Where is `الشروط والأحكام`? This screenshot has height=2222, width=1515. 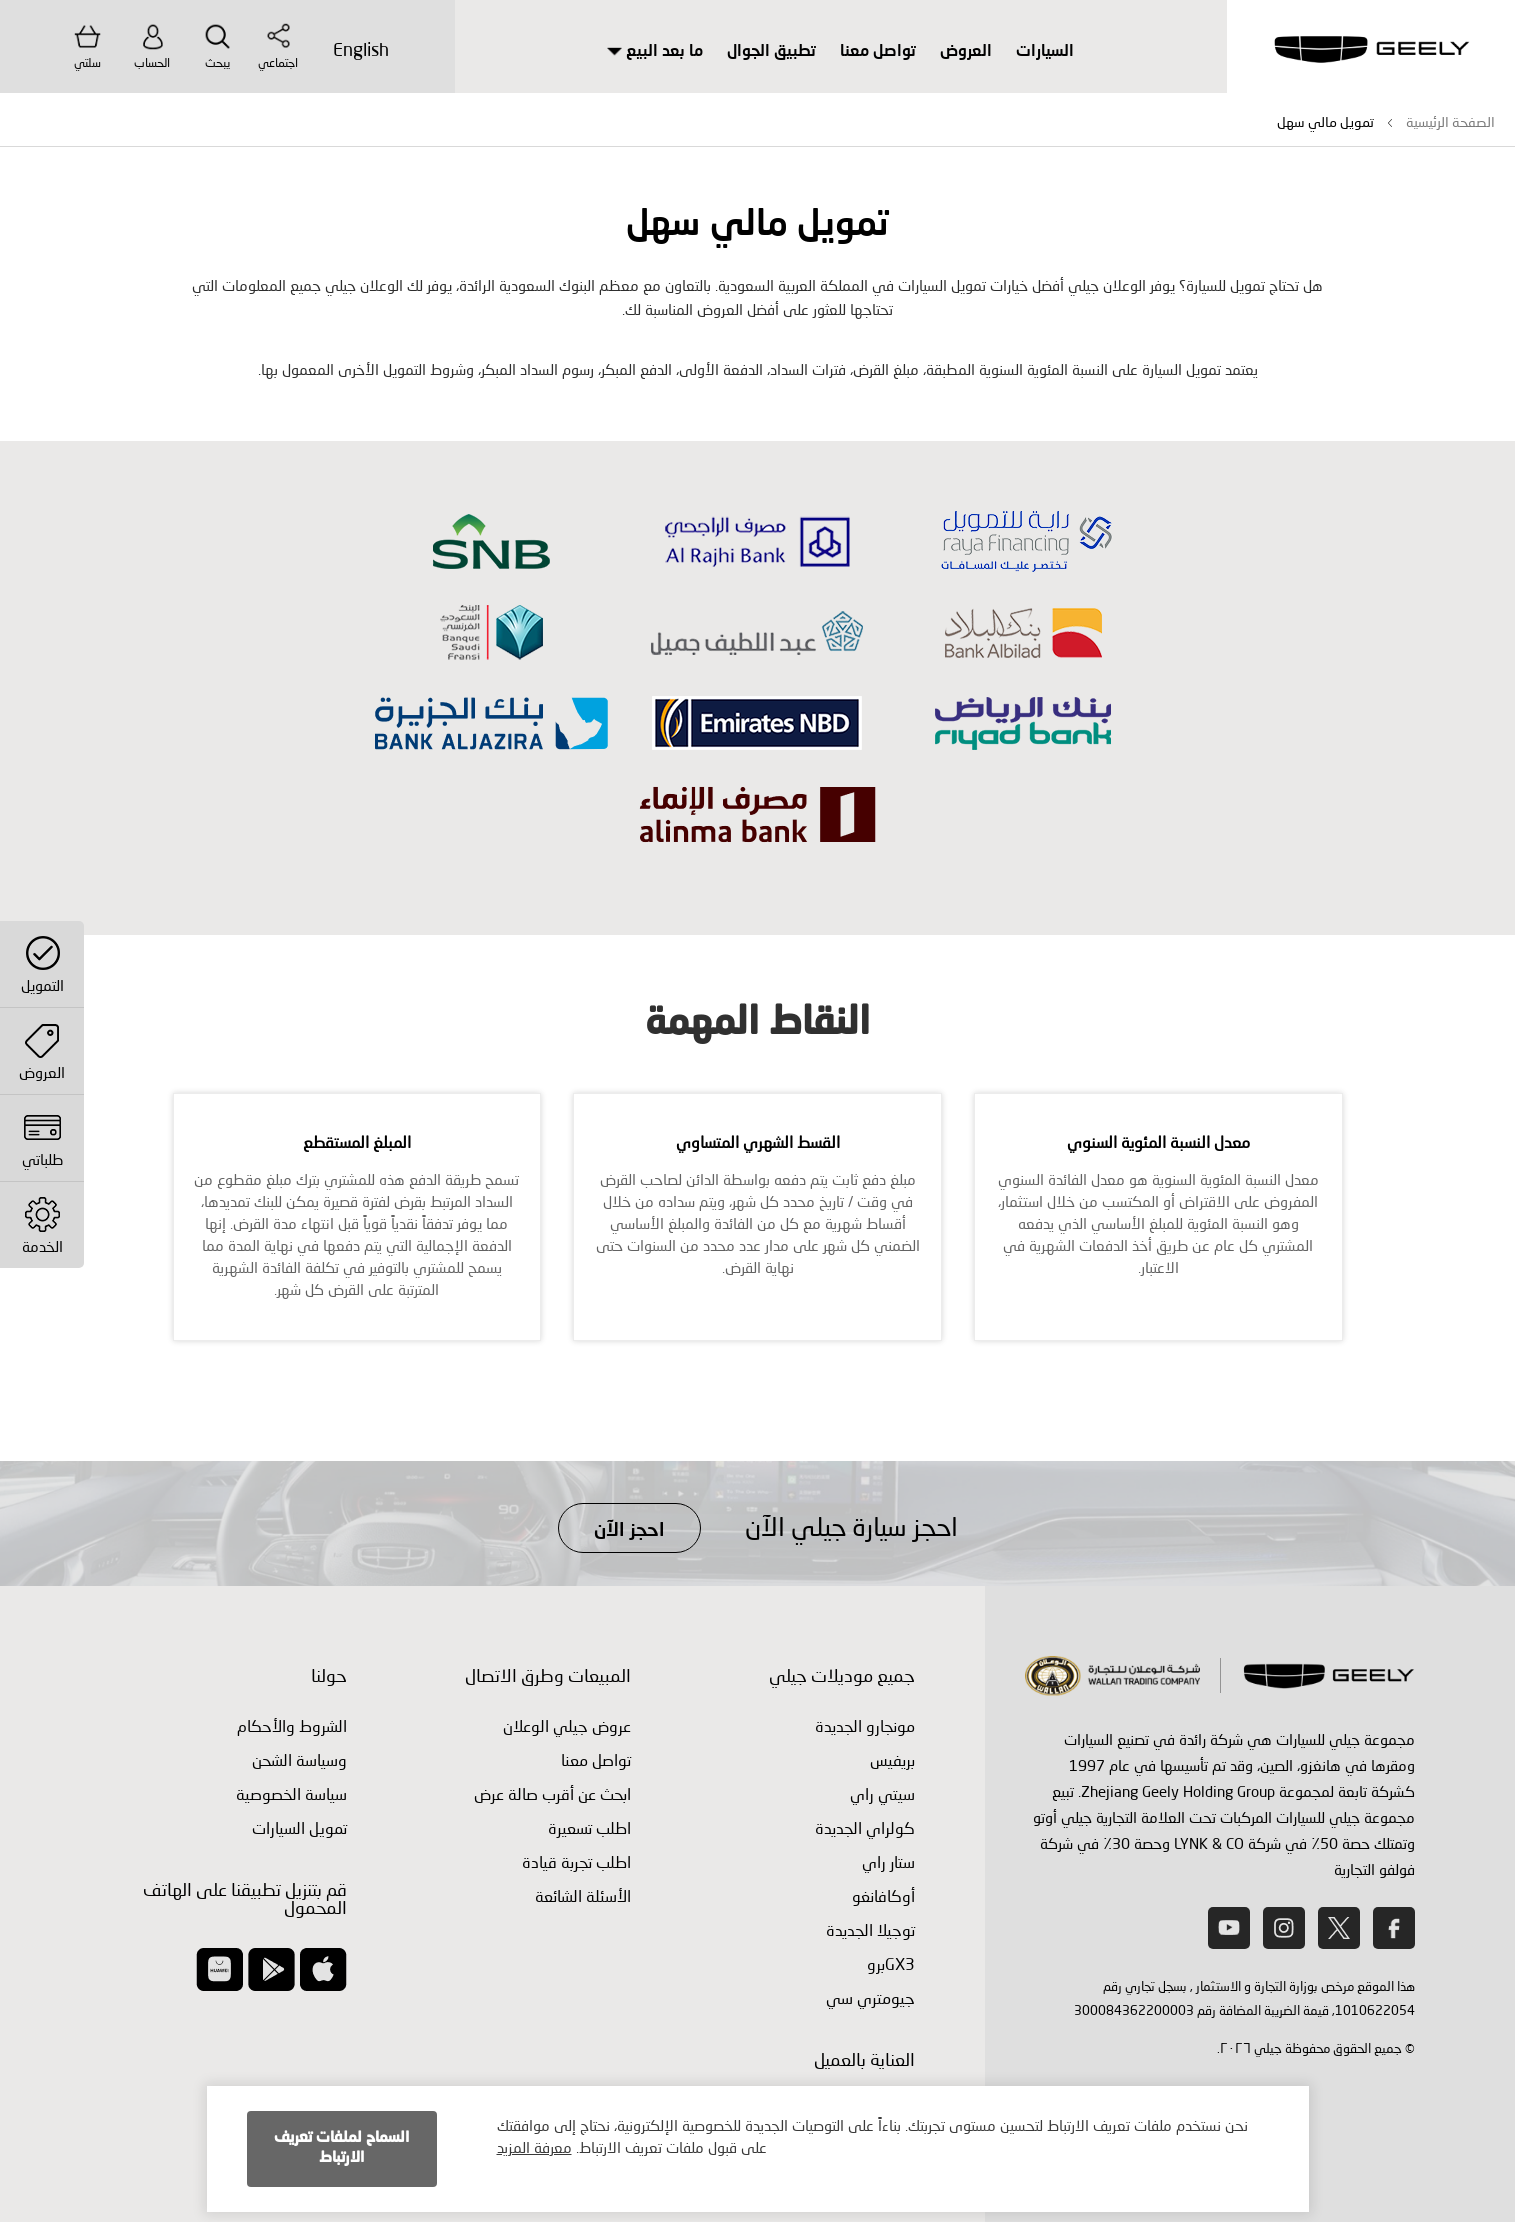
الشروط والأحكام is located at coordinates (292, 1725).